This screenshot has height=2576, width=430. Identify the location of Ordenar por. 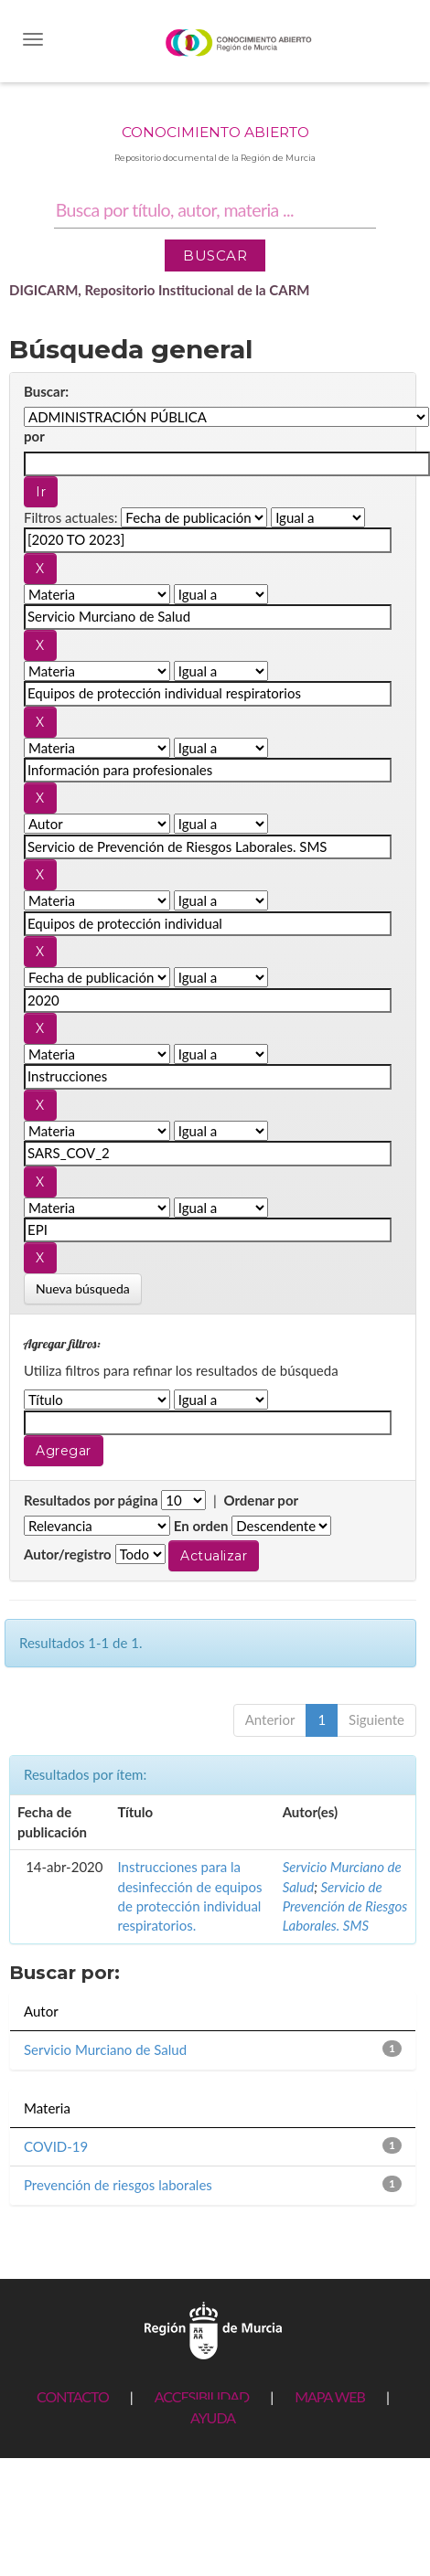
(260, 1500).